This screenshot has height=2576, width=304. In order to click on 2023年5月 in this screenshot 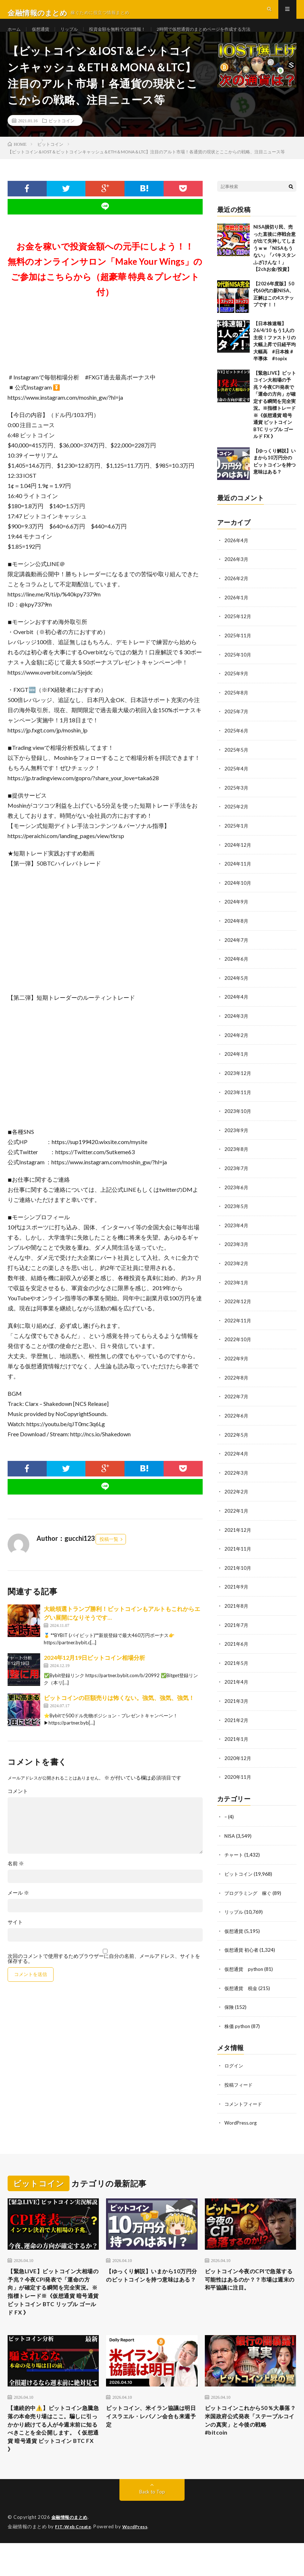, I will do `click(236, 1214)`.